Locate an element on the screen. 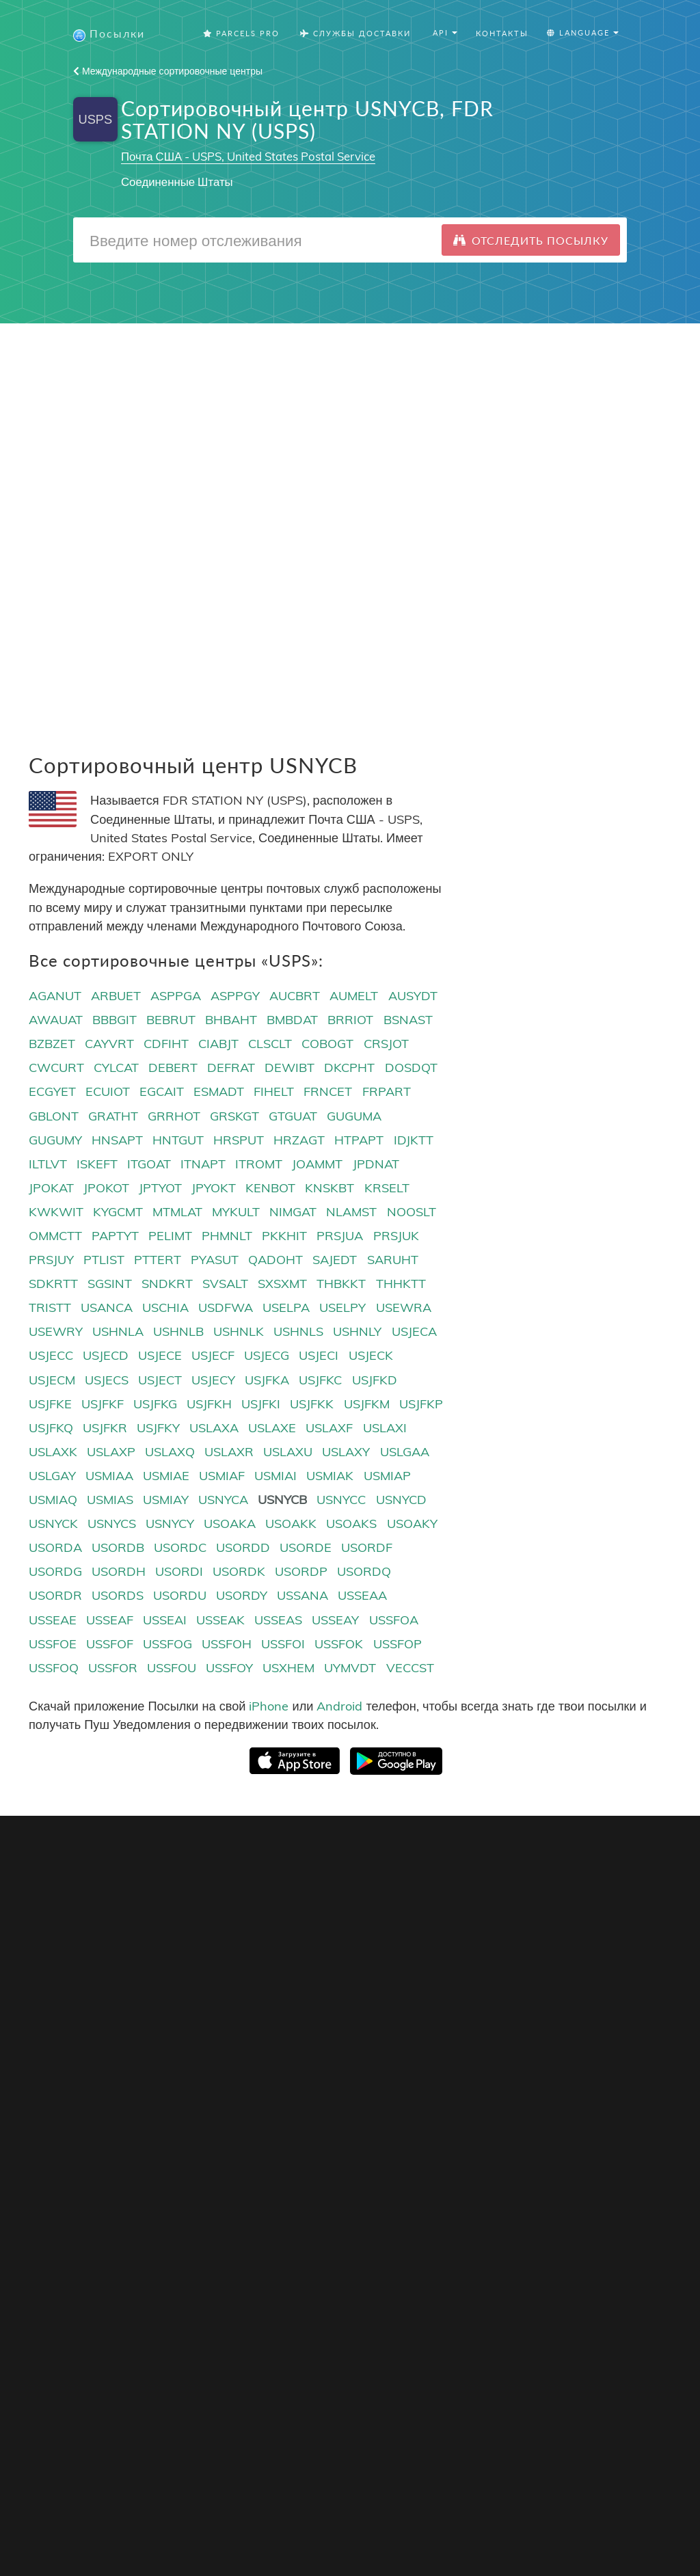 The height and width of the screenshot is (2576, 700). FRPART is located at coordinates (386, 1093).